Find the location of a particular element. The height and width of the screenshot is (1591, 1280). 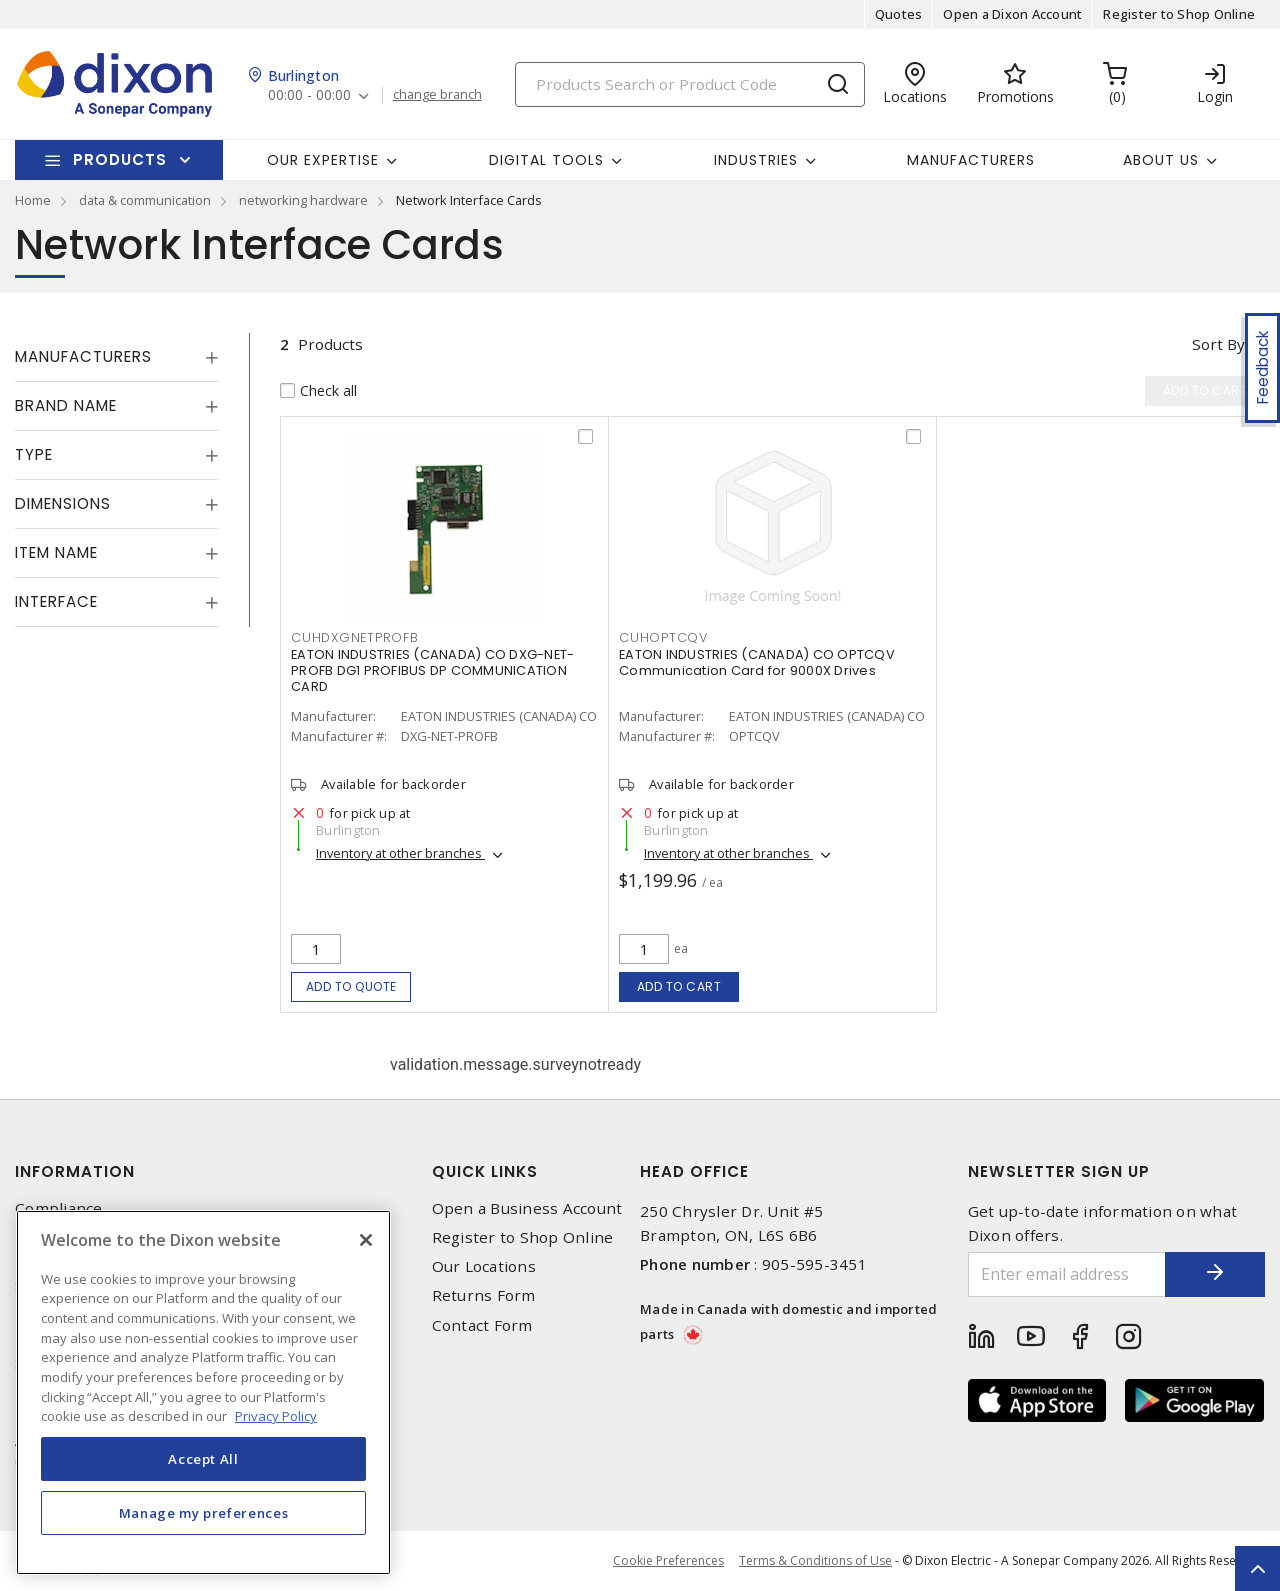

Manage my preferences [Manage my preferences, Opens the preference center dialog] is located at coordinates (204, 1513).